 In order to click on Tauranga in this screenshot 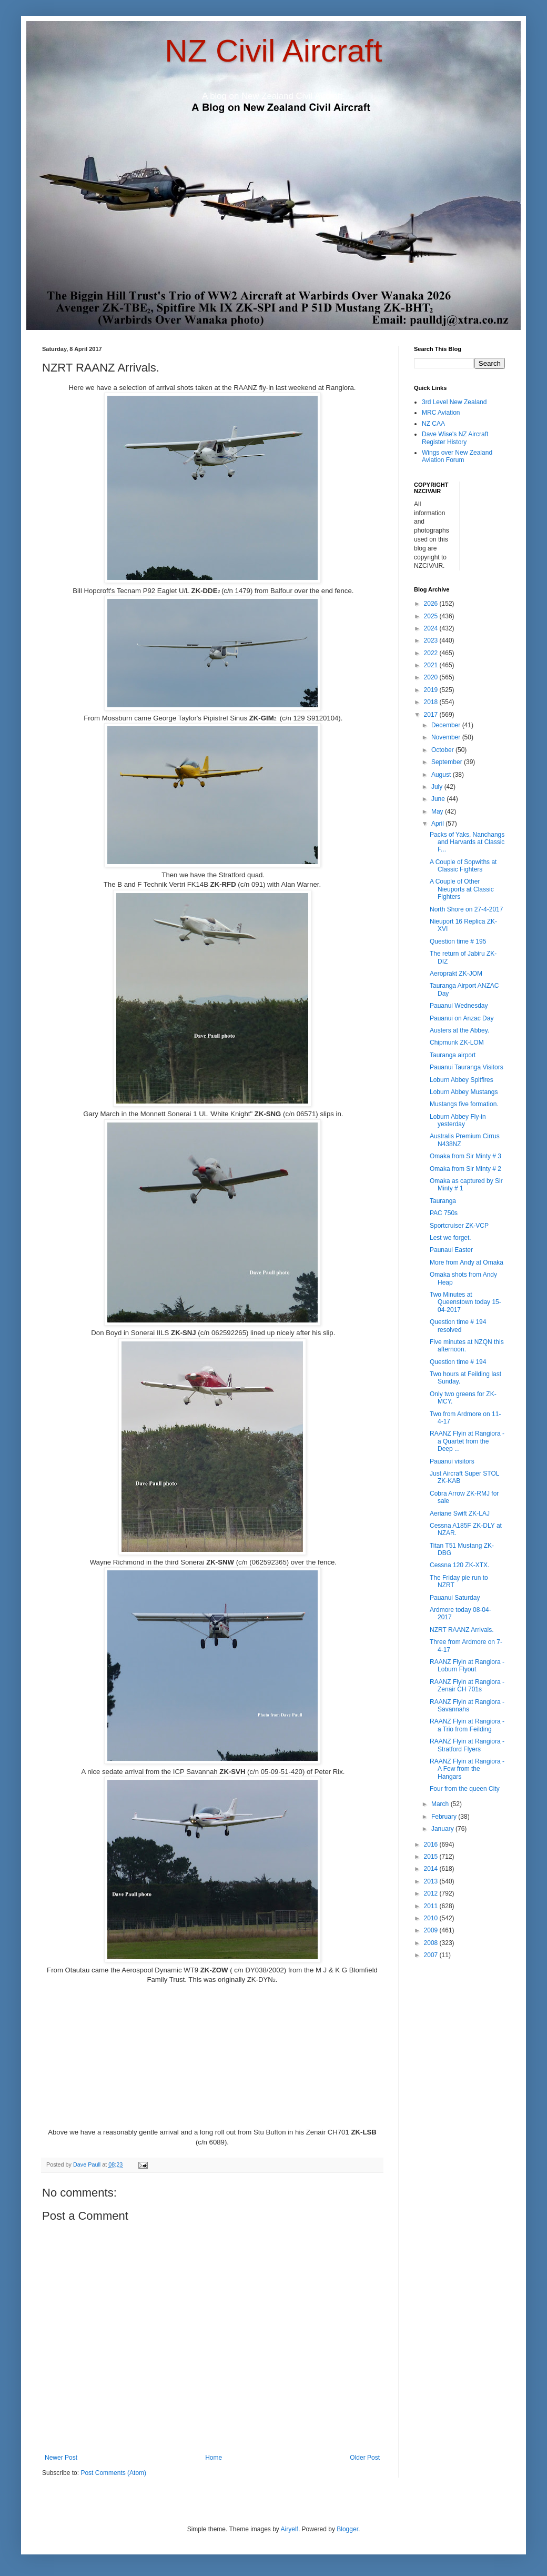, I will do `click(443, 1201)`.